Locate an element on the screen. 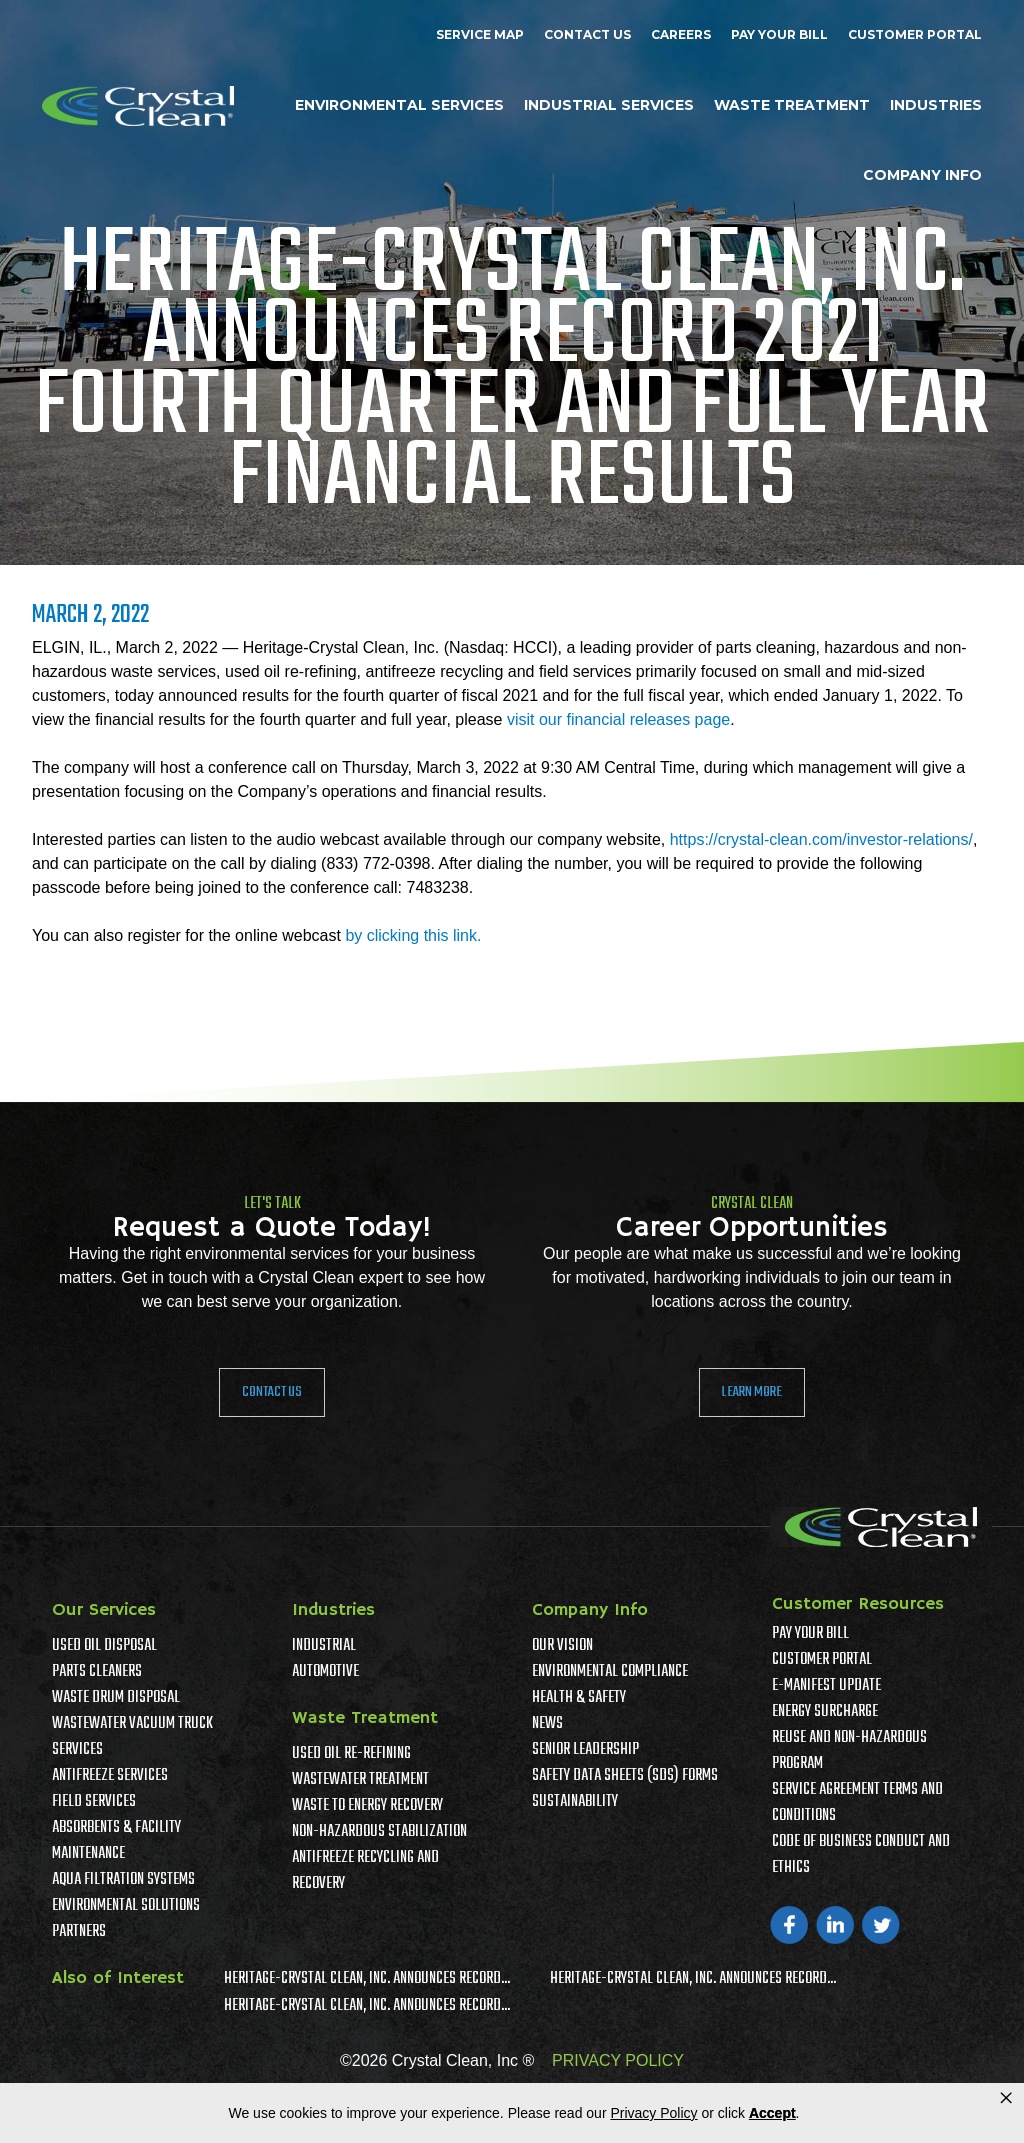 The width and height of the screenshot is (1024, 2143). Waste Treatment is located at coordinates (792, 105).